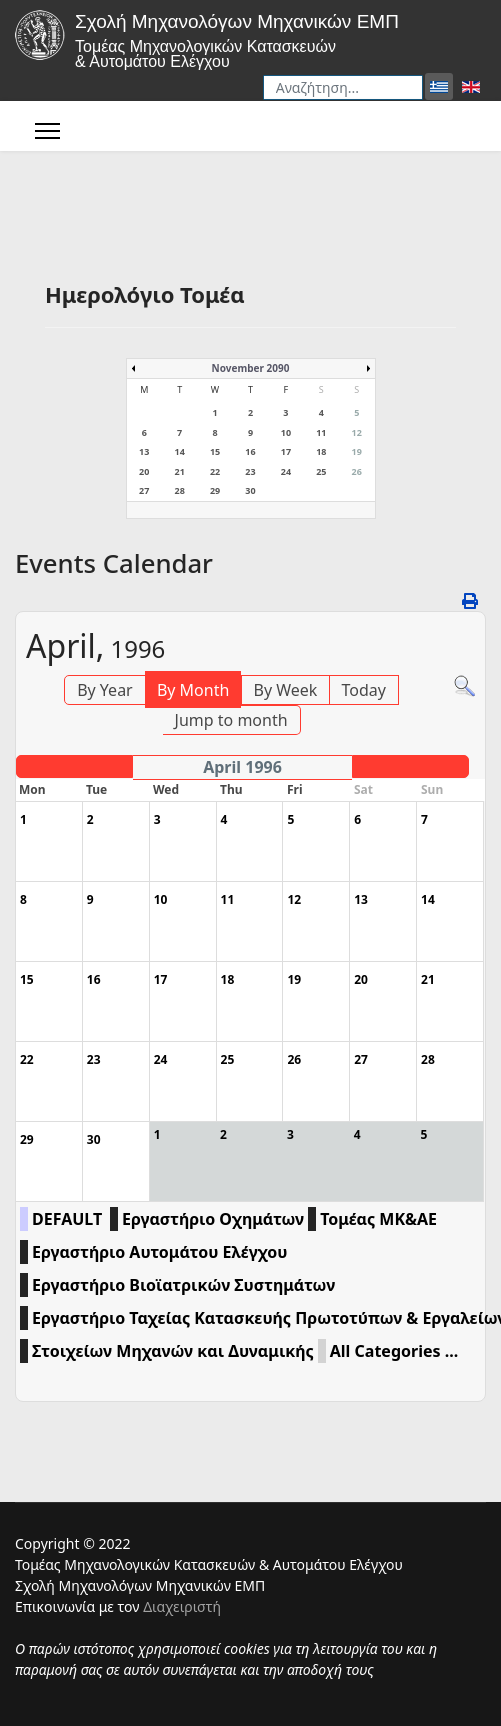 The height and width of the screenshot is (1726, 501). I want to click on 15, so click(215, 451).